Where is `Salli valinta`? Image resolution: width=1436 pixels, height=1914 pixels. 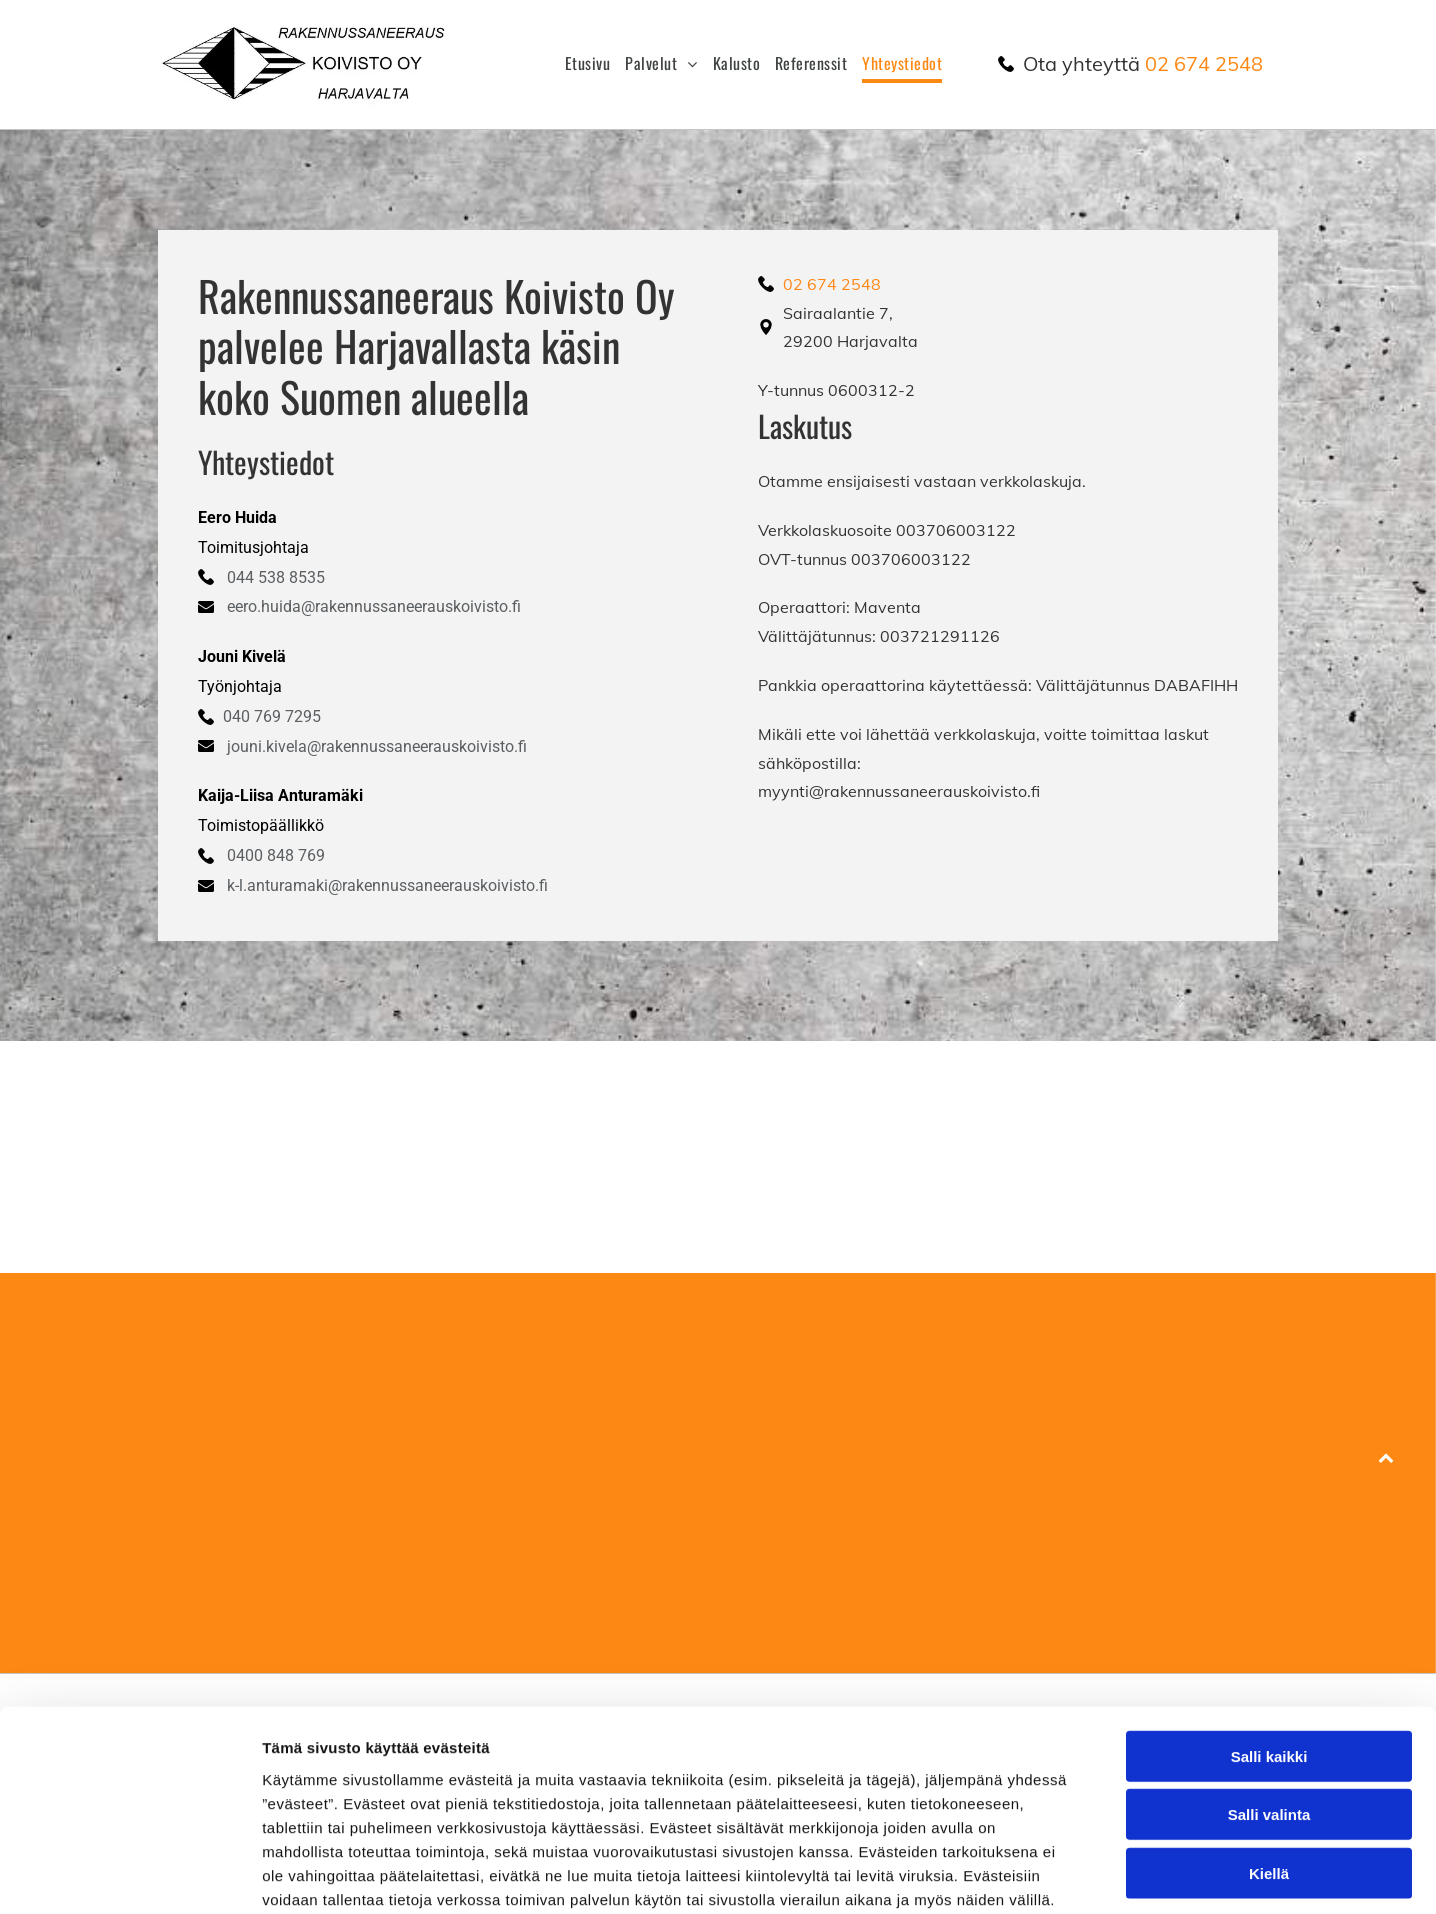
Salli valinta is located at coordinates (1269, 1708).